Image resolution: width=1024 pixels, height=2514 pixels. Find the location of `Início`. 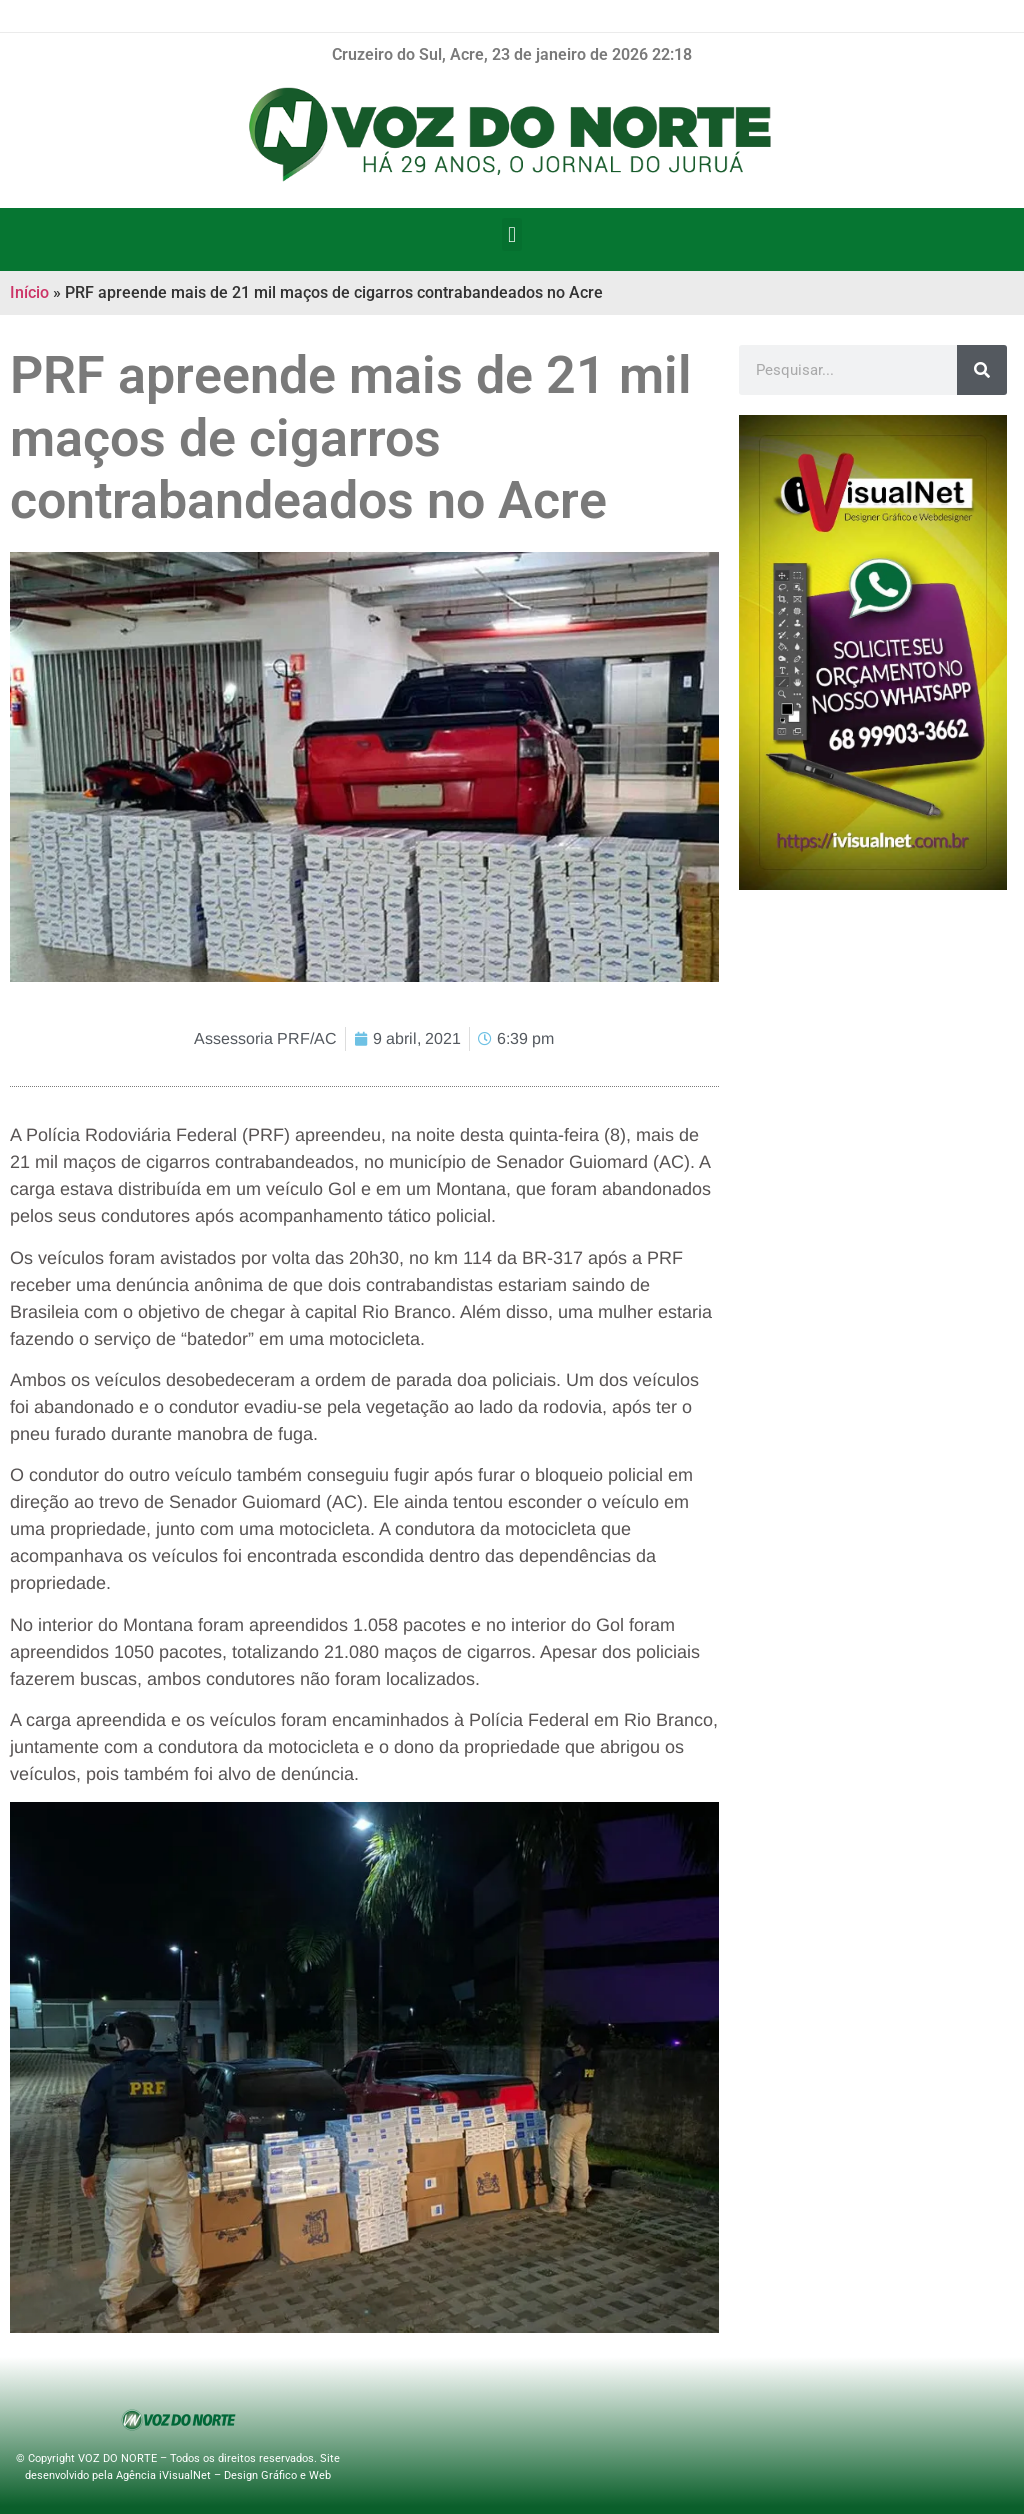

Início is located at coordinates (29, 292).